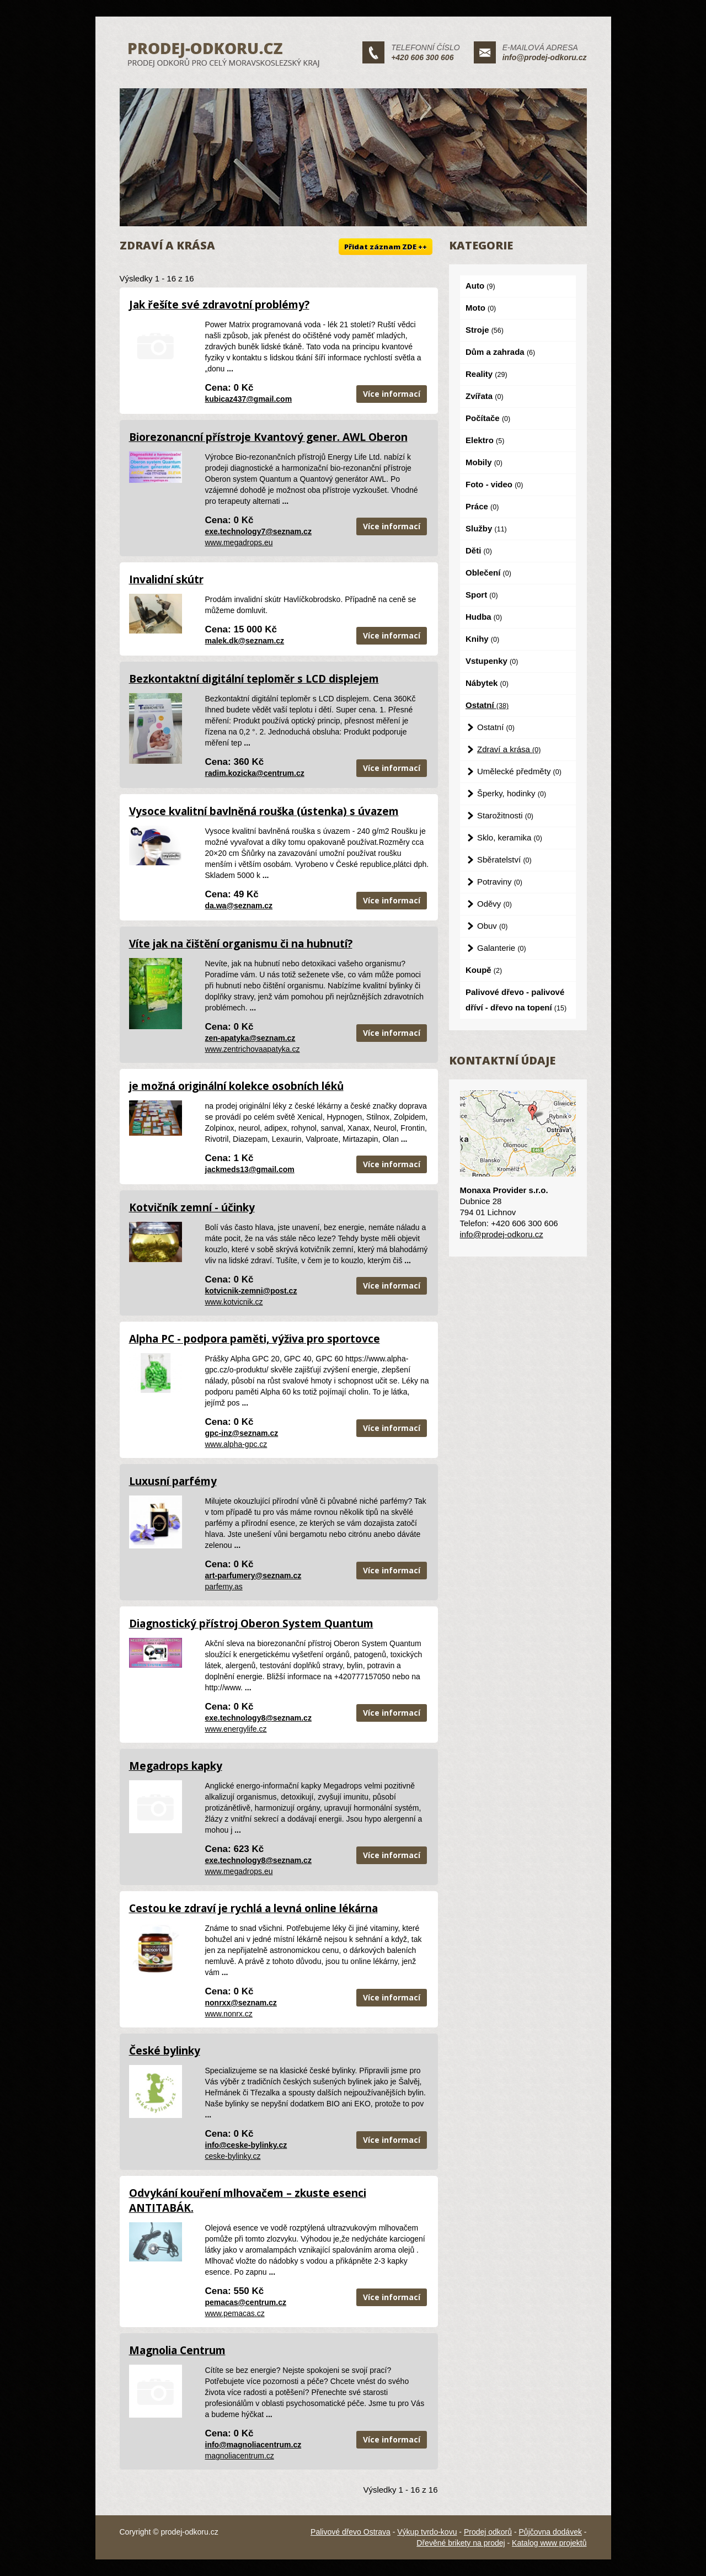  What do you see at coordinates (224, 1586) in the screenshot?
I see `parfemy.as` at bounding box center [224, 1586].